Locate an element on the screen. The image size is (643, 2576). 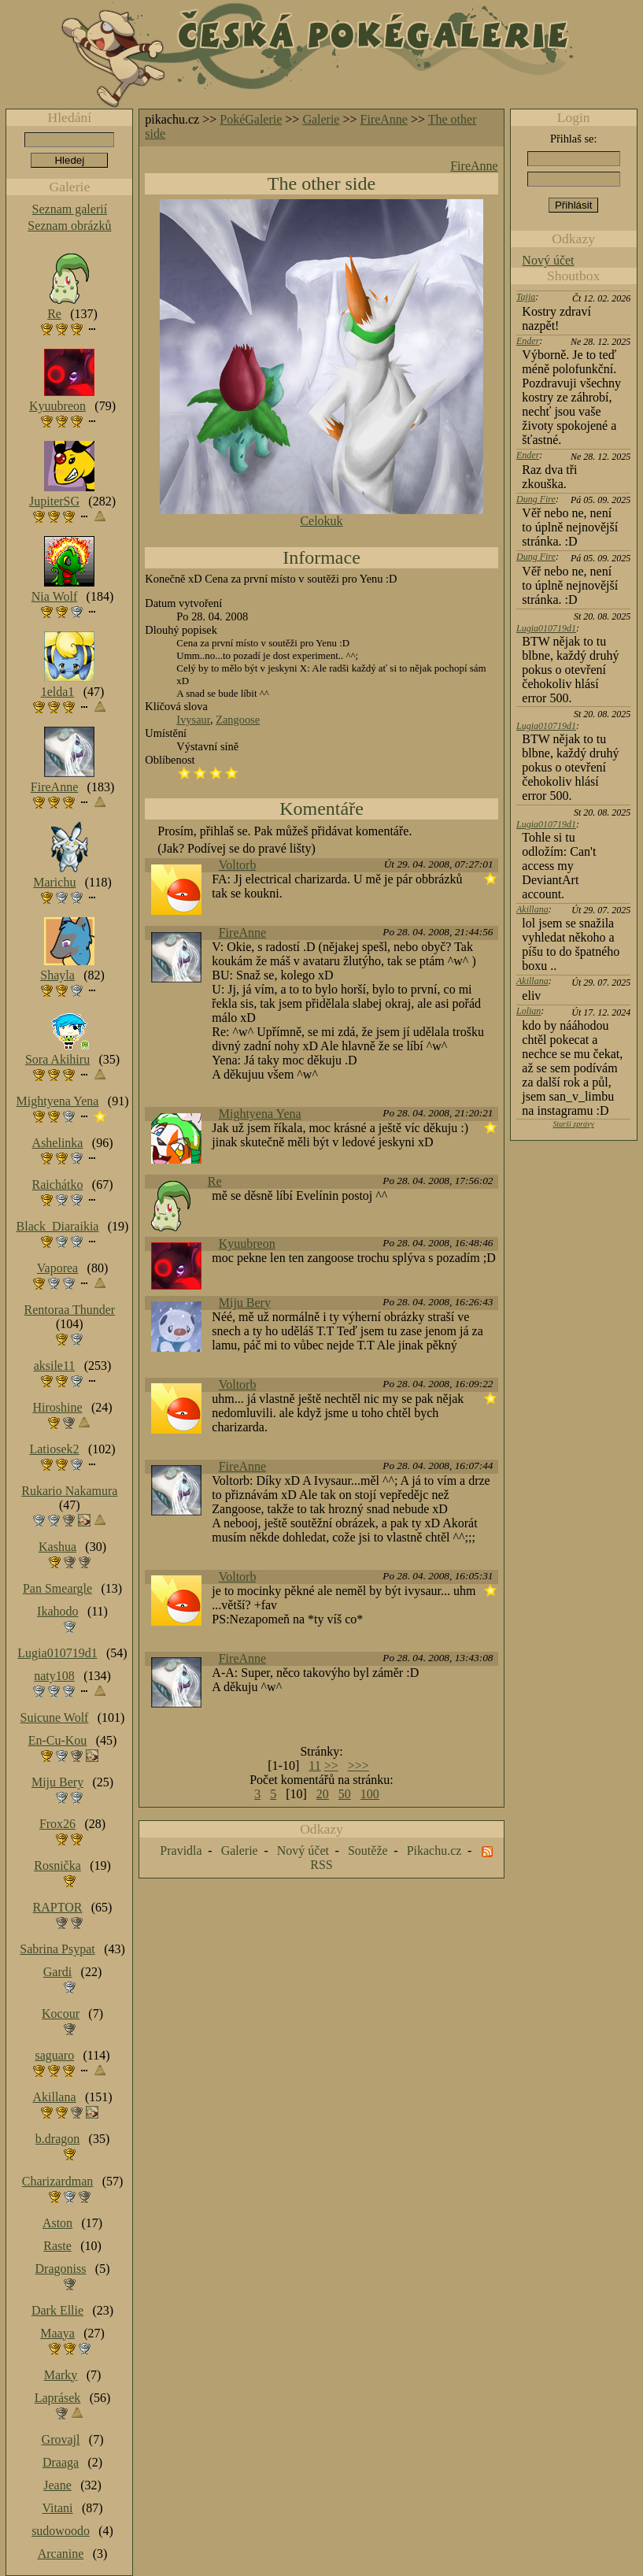
Arcanine is located at coordinates (61, 2553).